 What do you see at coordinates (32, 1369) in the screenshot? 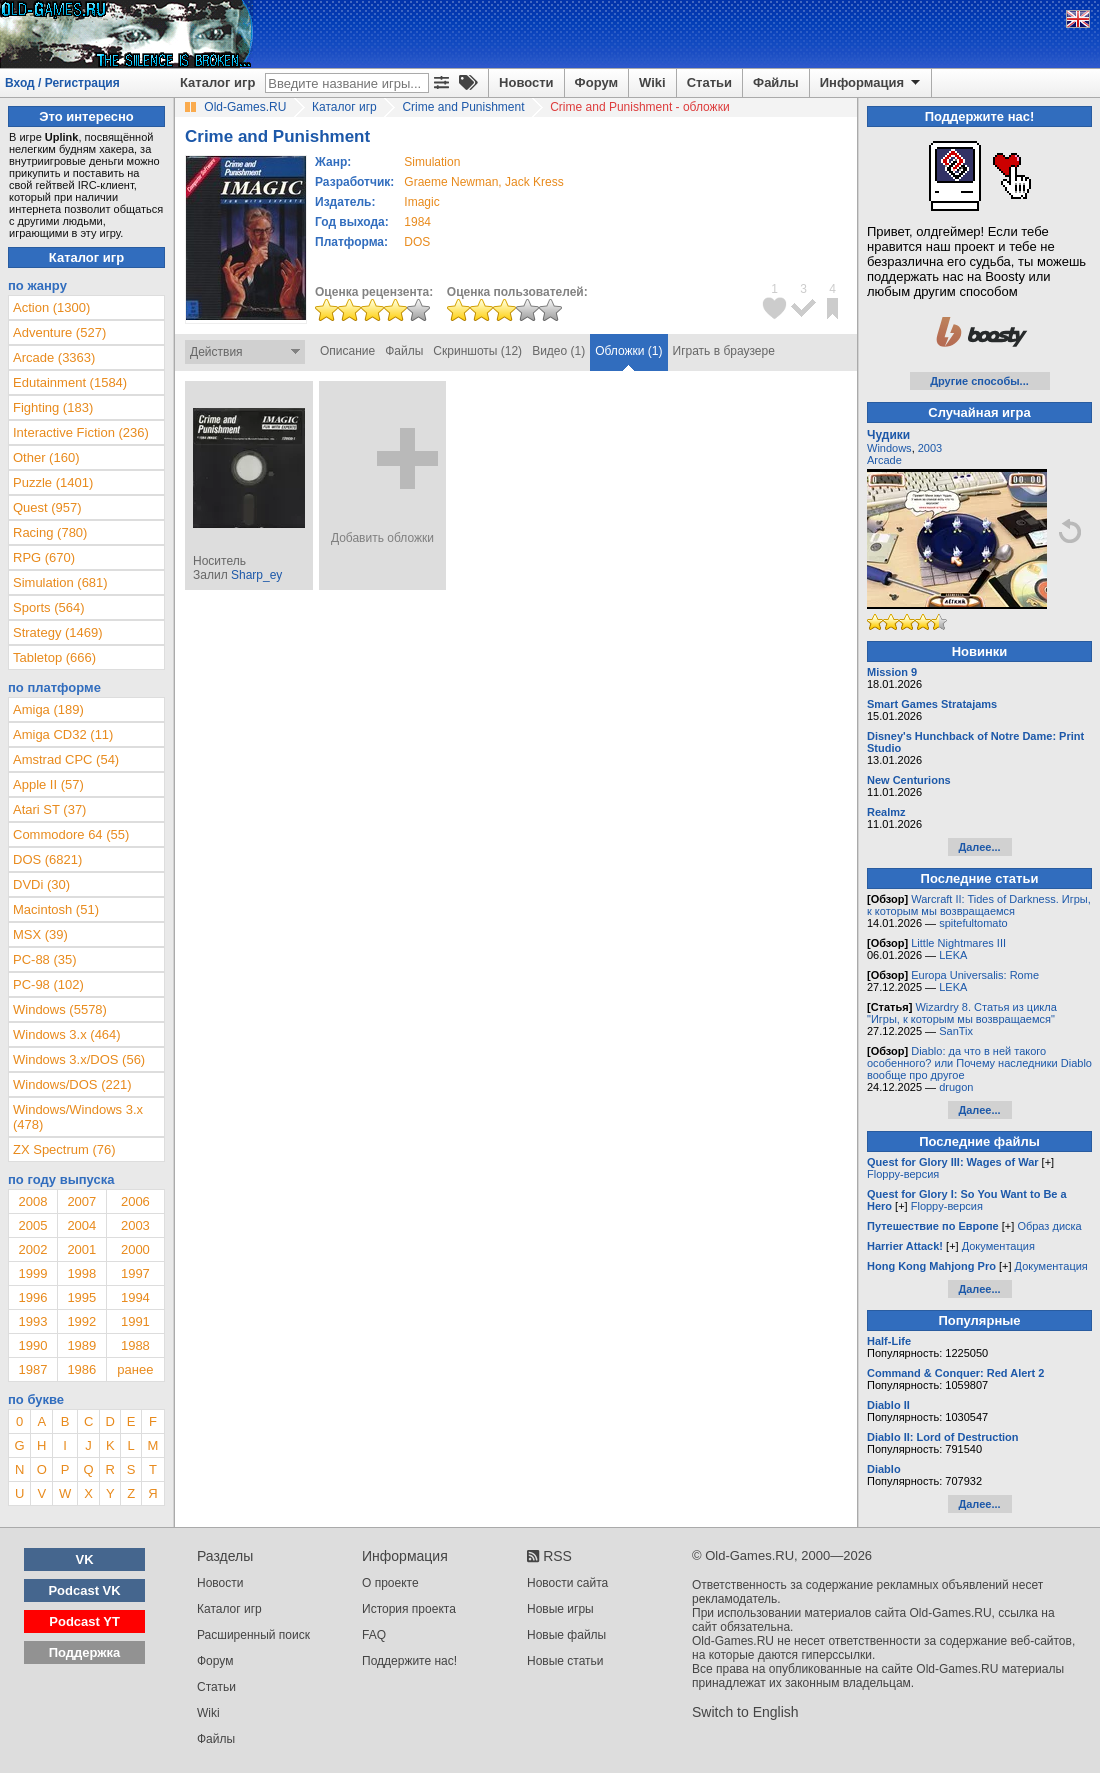
I see `1987` at bounding box center [32, 1369].